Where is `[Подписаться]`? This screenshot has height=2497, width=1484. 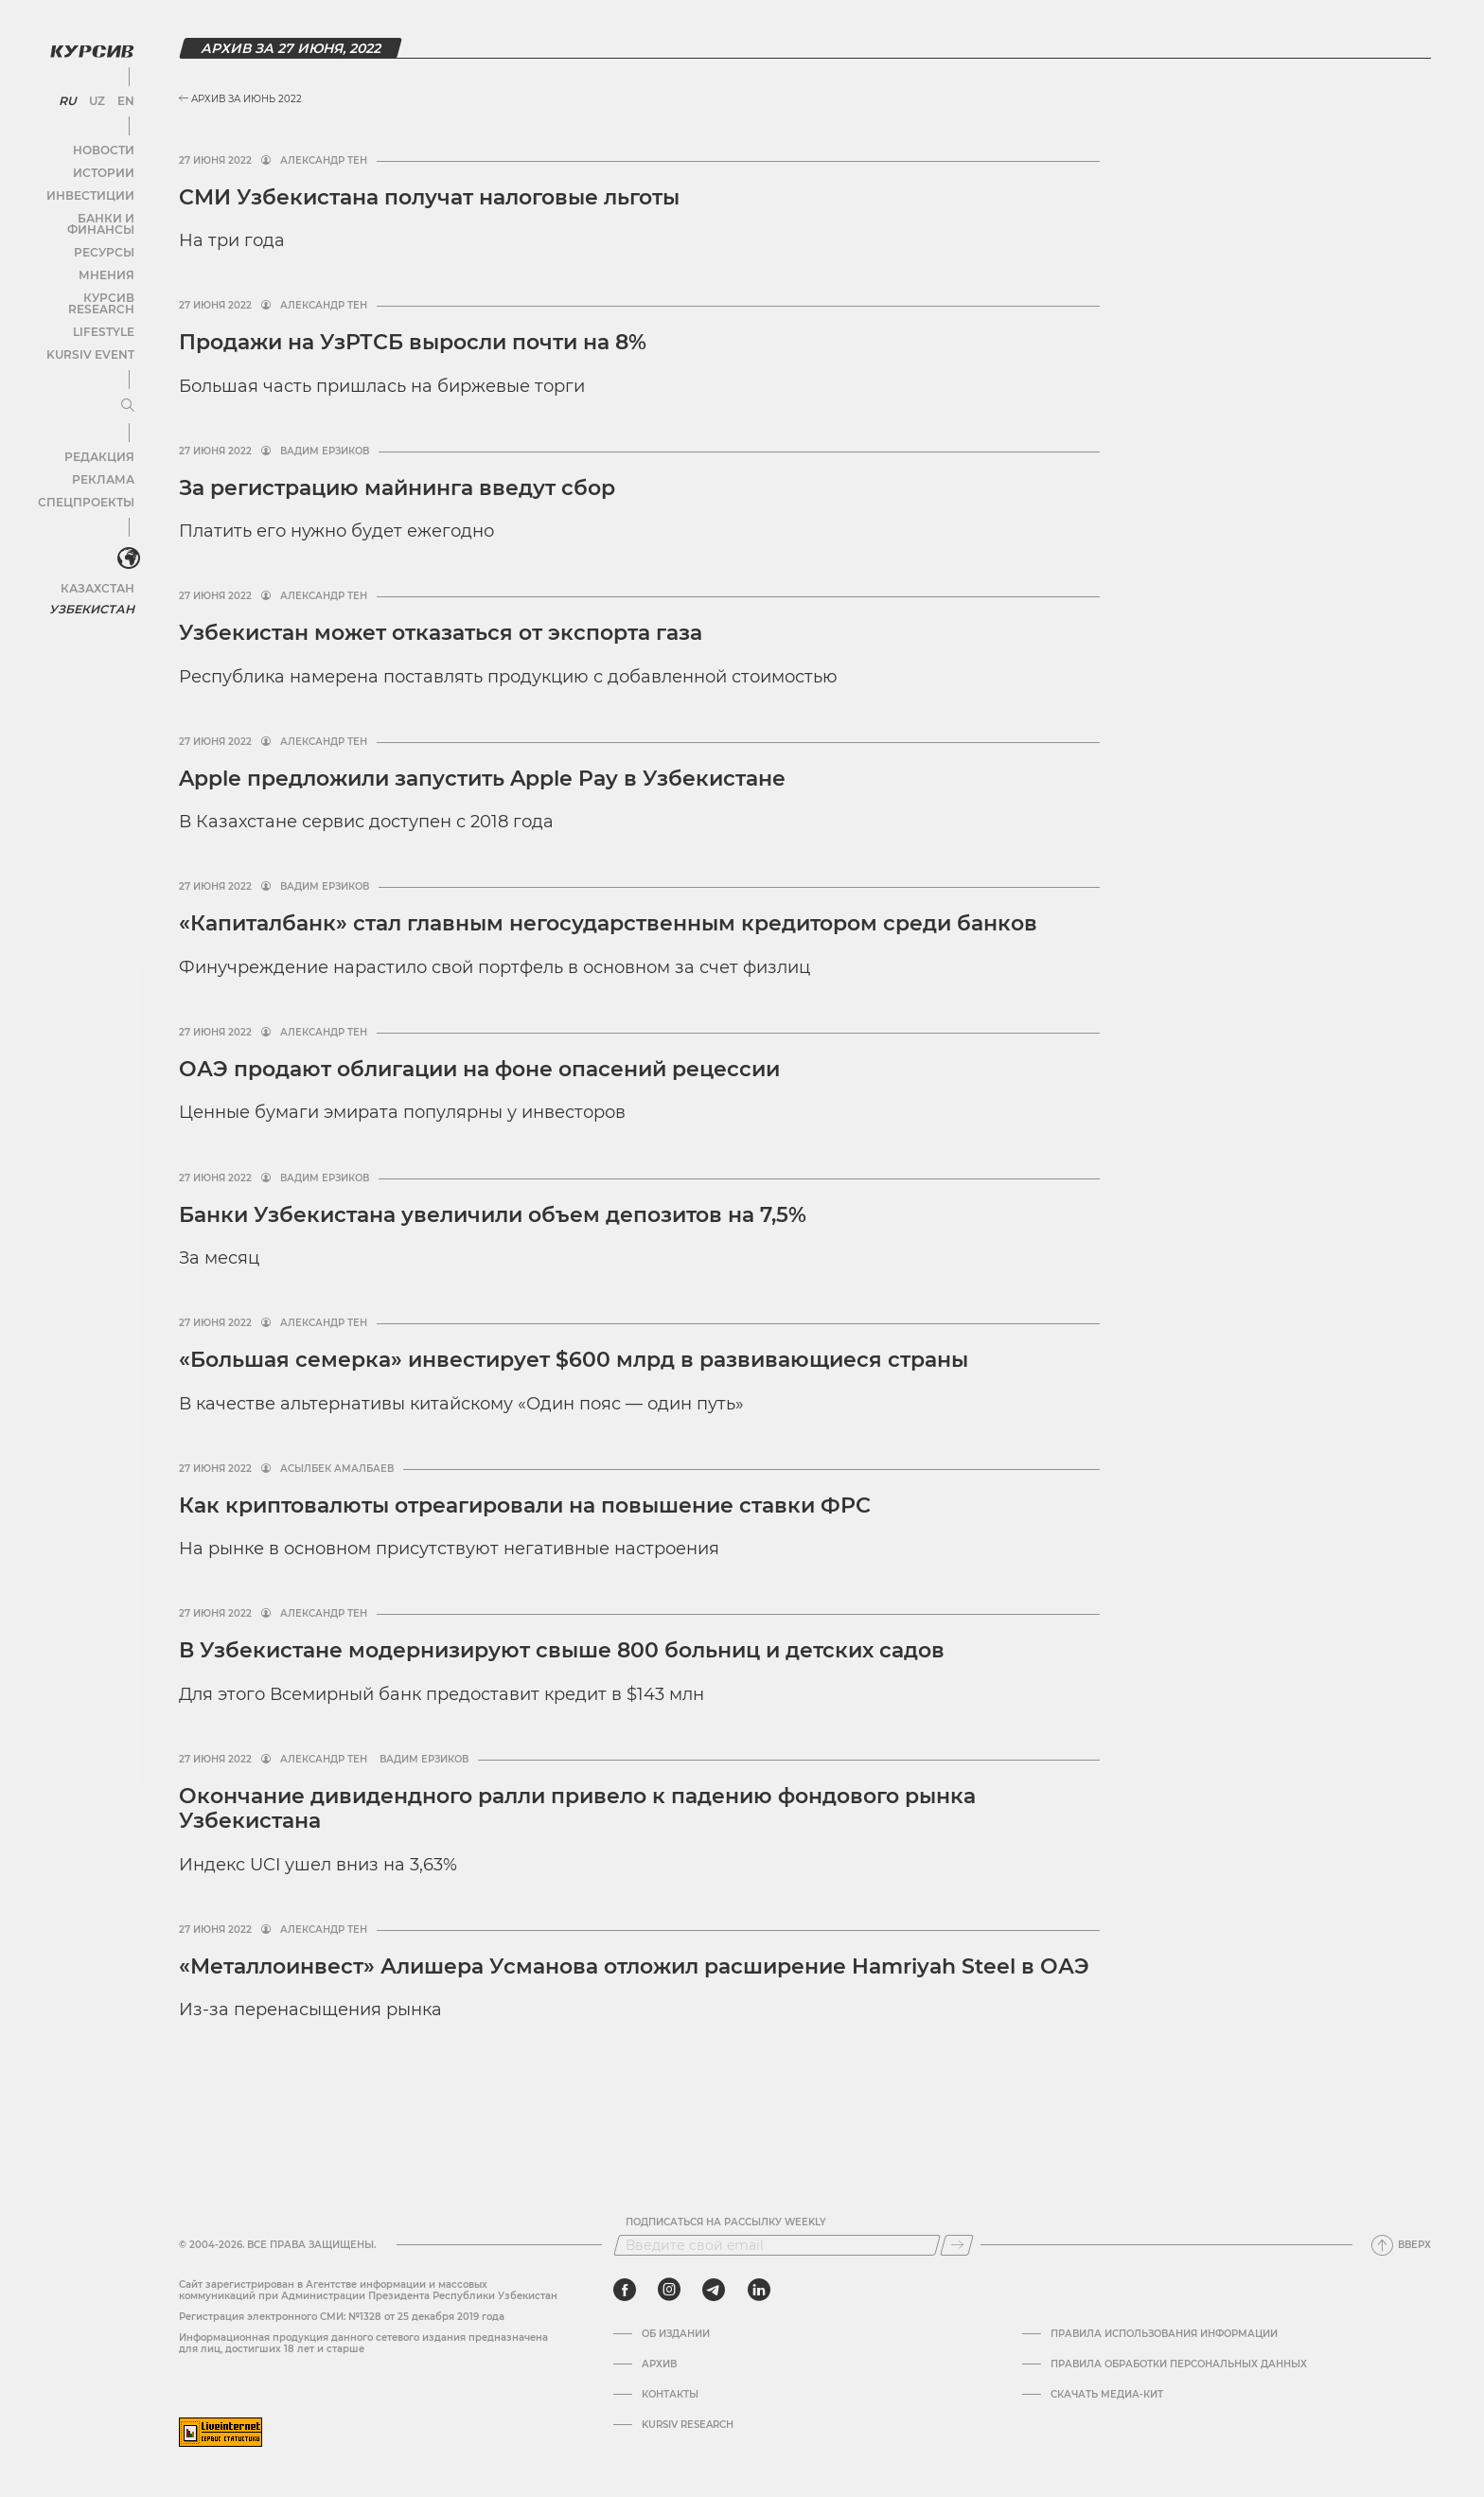
[Подписаться] is located at coordinates (957, 2245).